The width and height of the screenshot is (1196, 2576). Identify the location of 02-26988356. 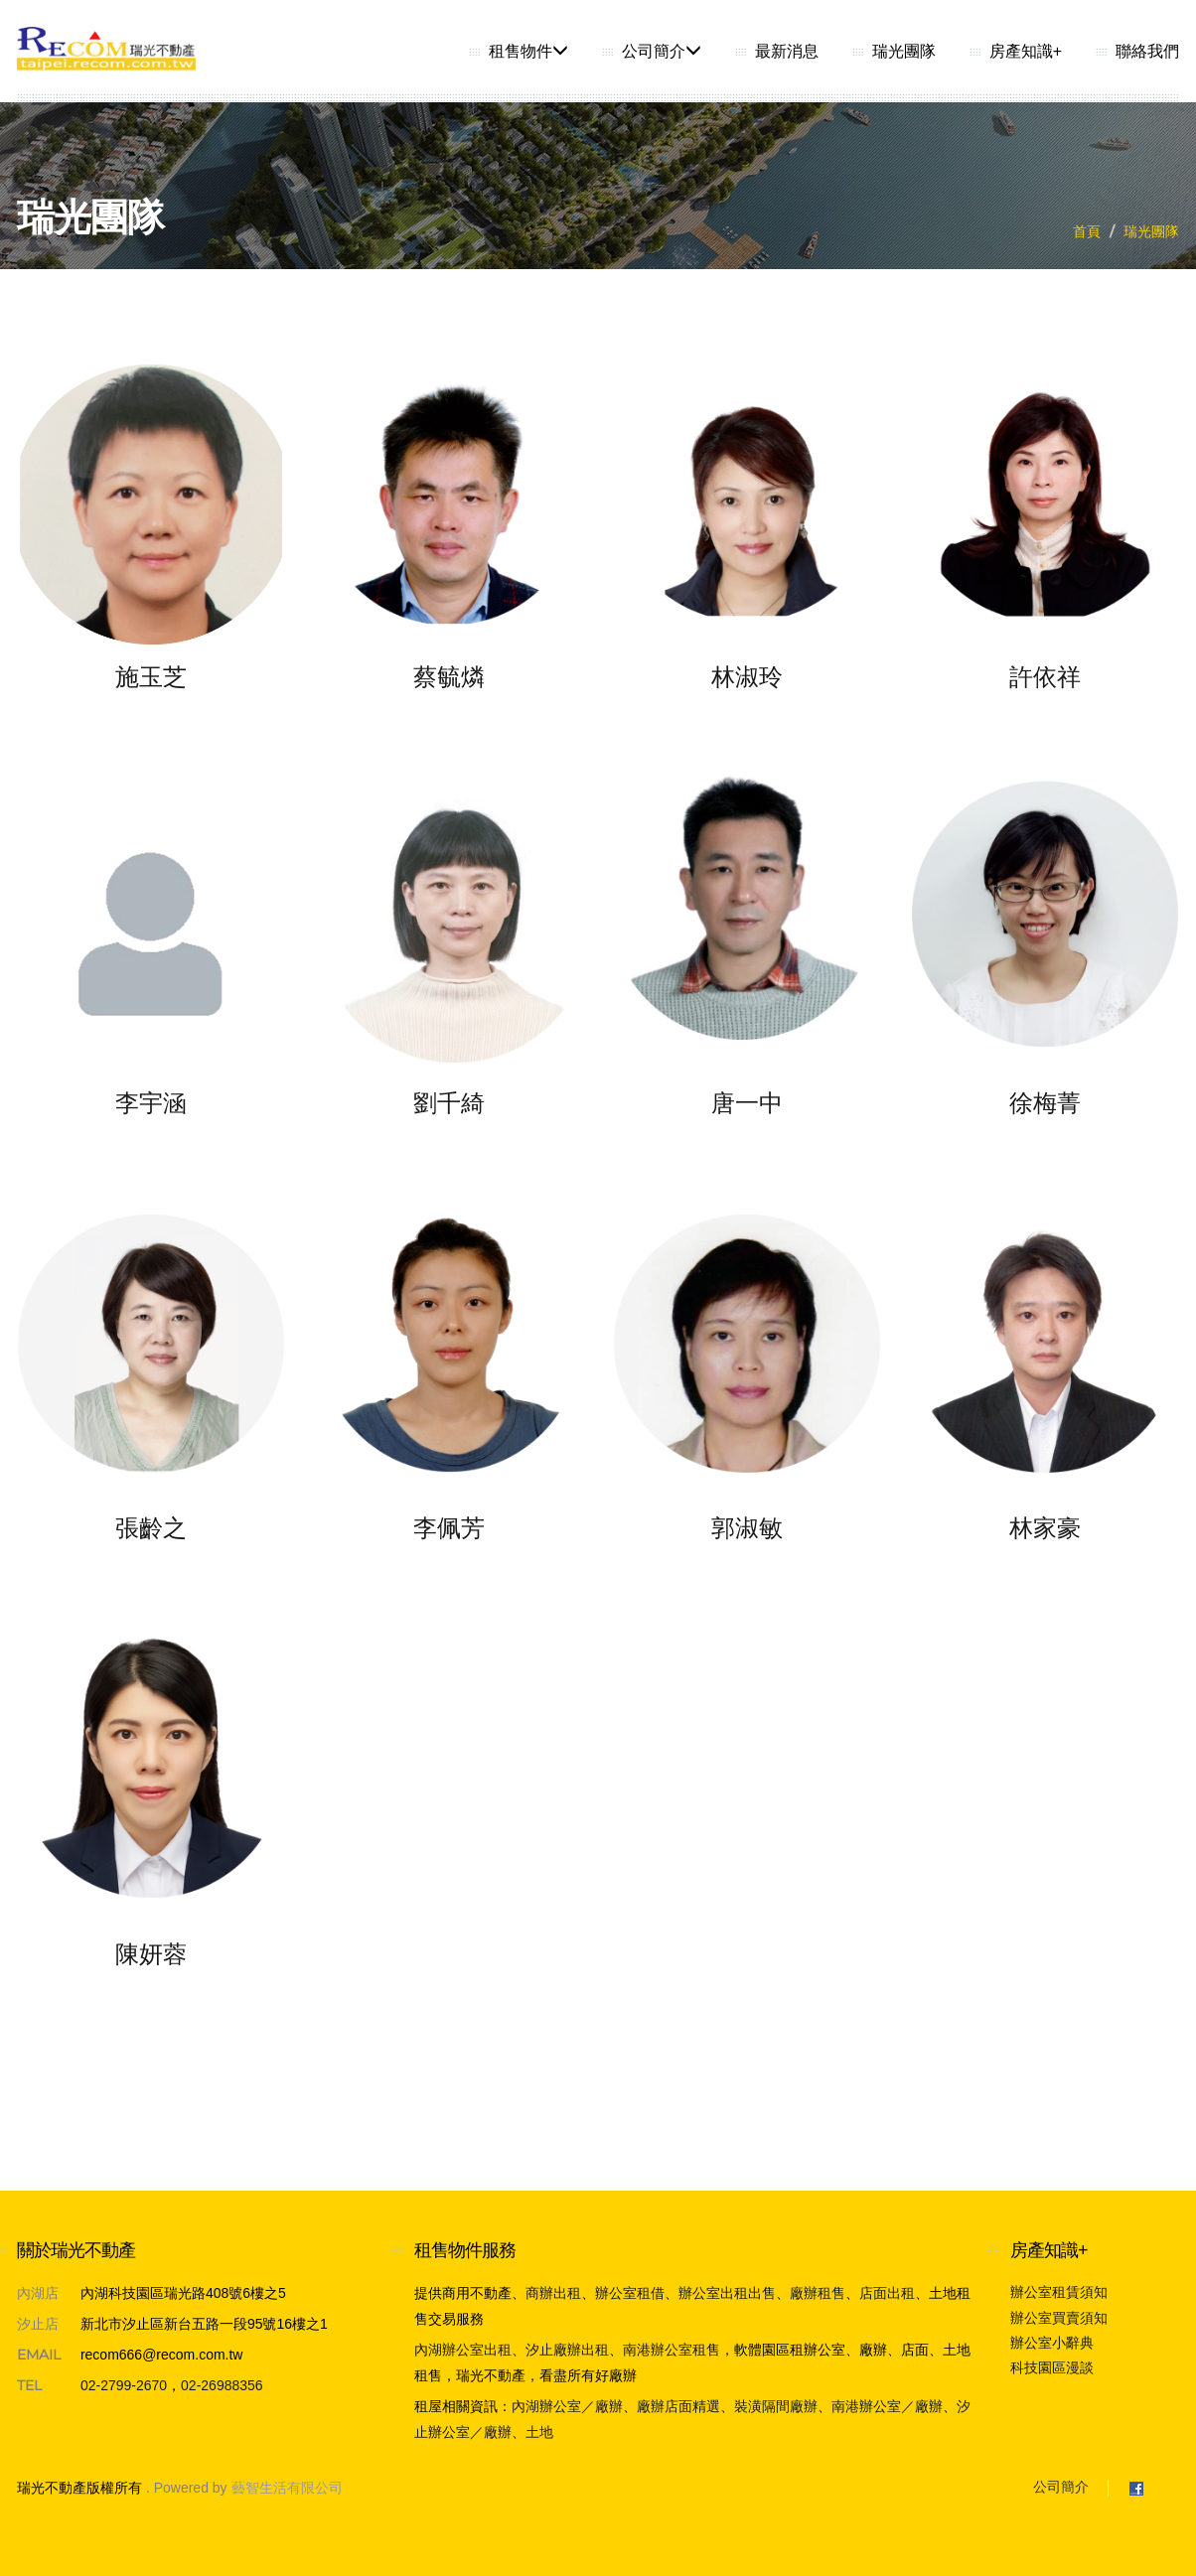
(222, 2385).